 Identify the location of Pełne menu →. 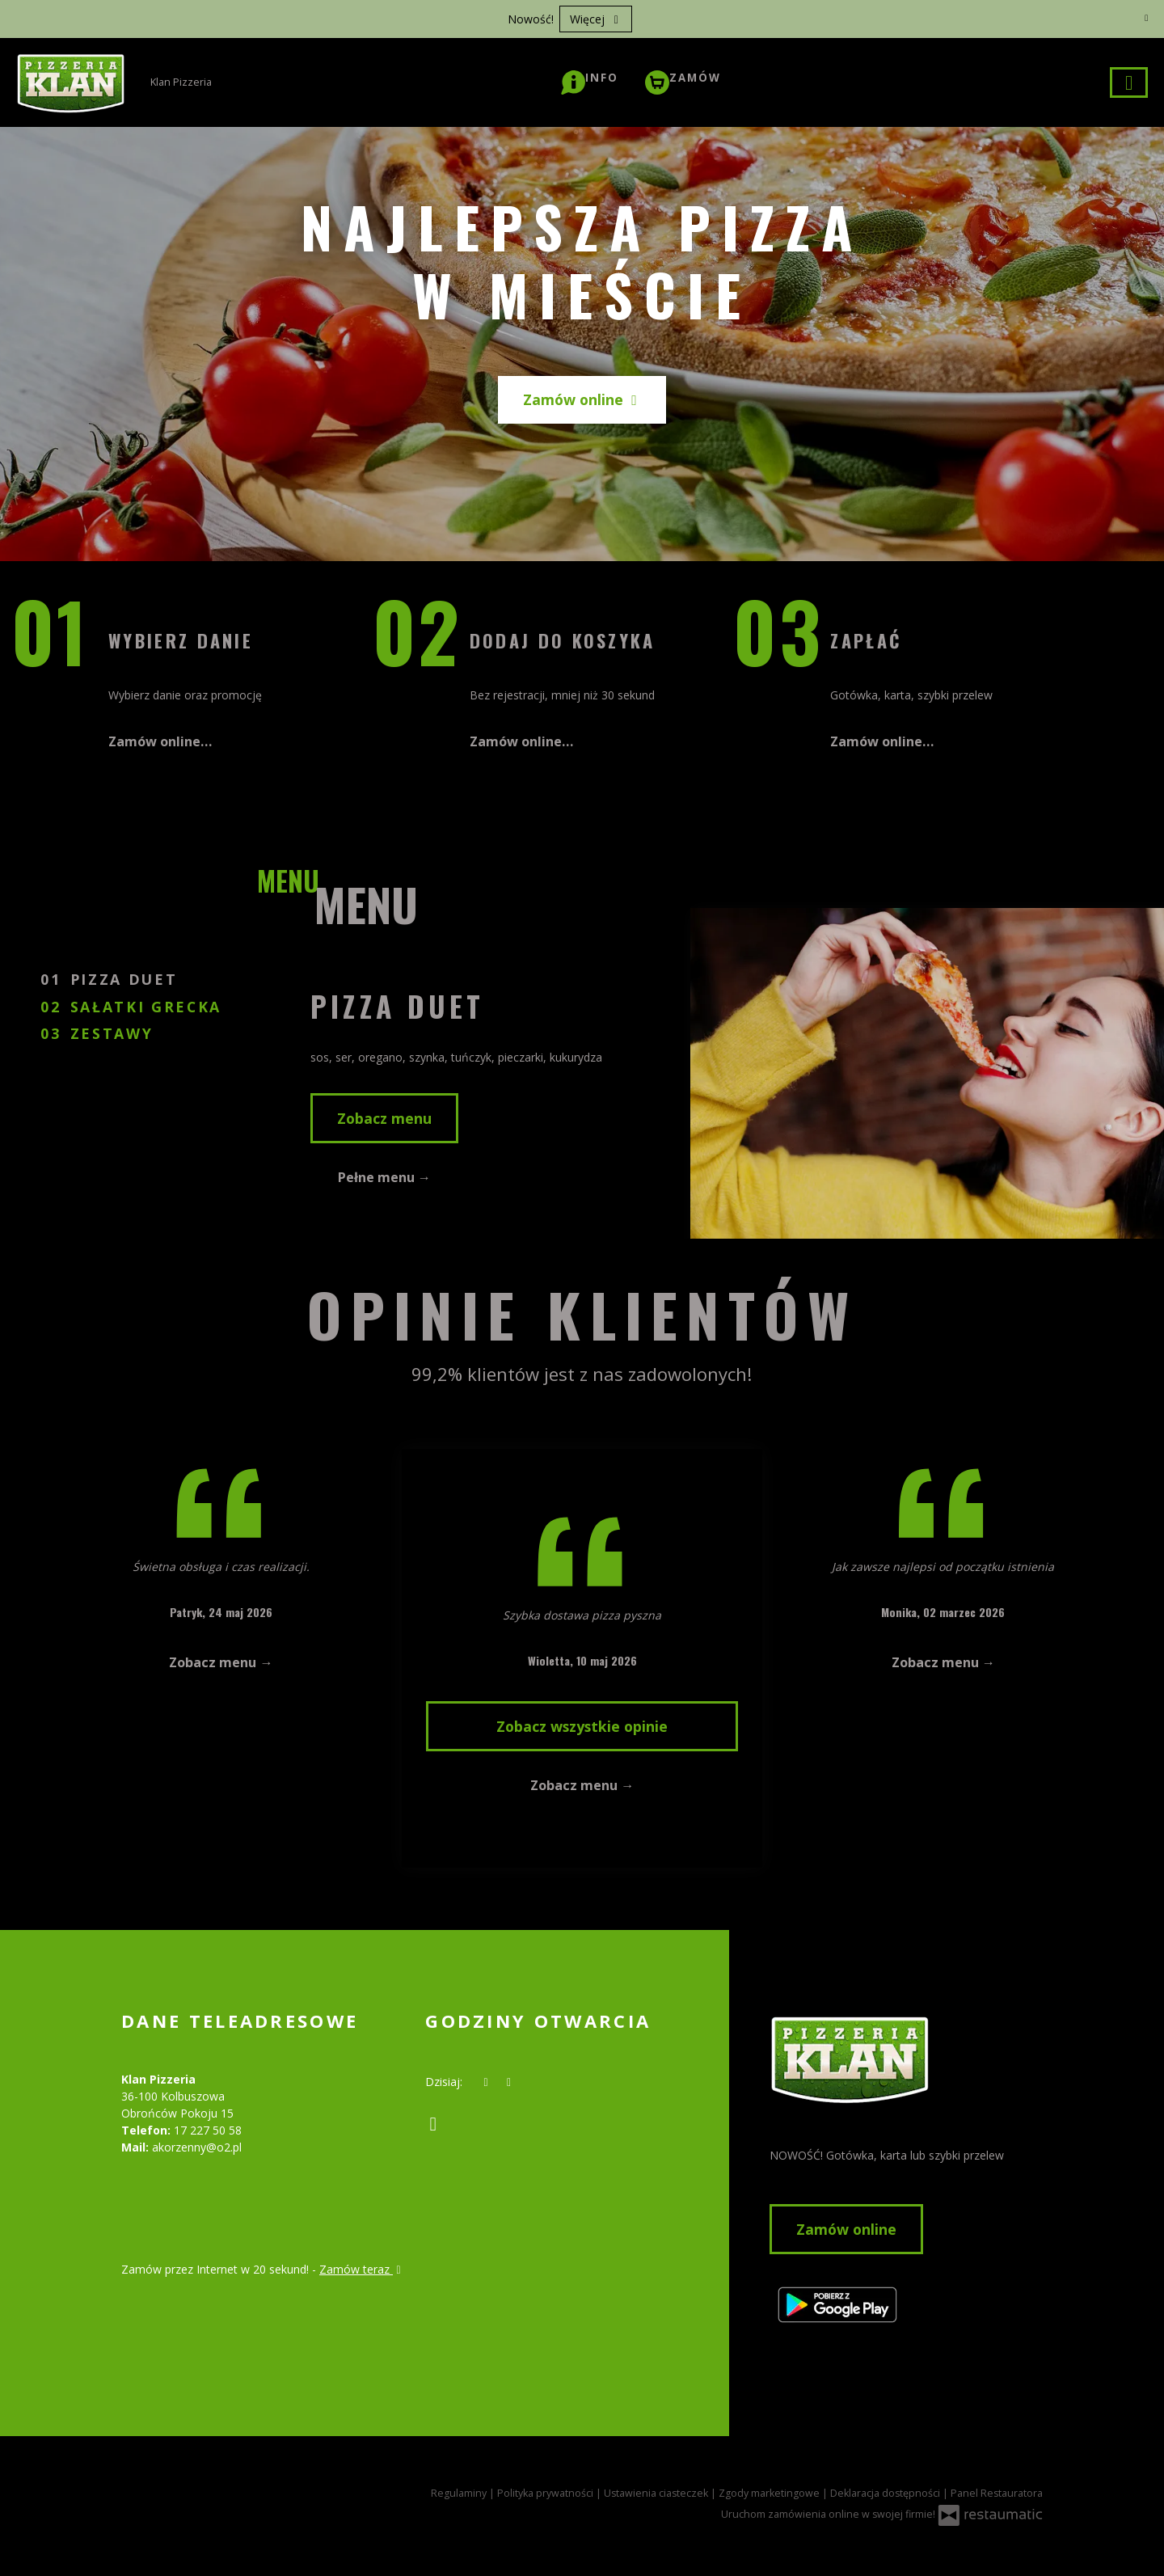
(384, 1177).